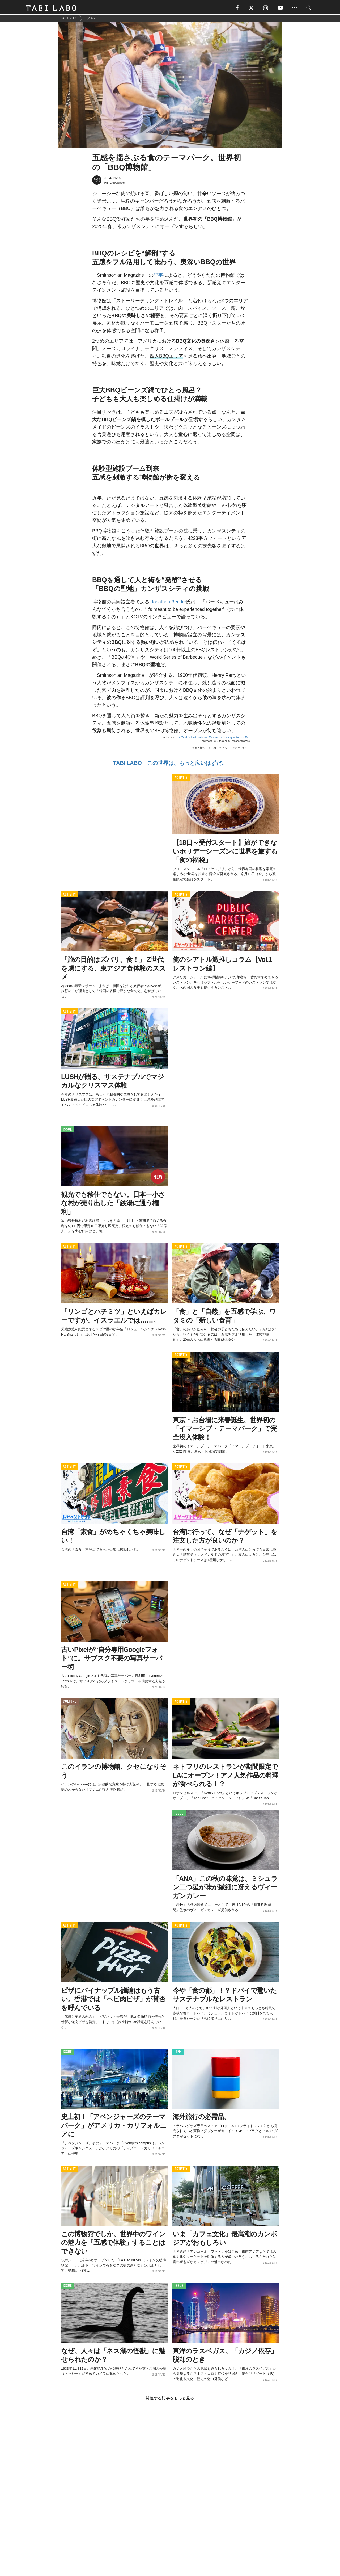 The width and height of the screenshot is (340, 2576). What do you see at coordinates (200, 749) in the screenshot?
I see `海外旅行` at bounding box center [200, 749].